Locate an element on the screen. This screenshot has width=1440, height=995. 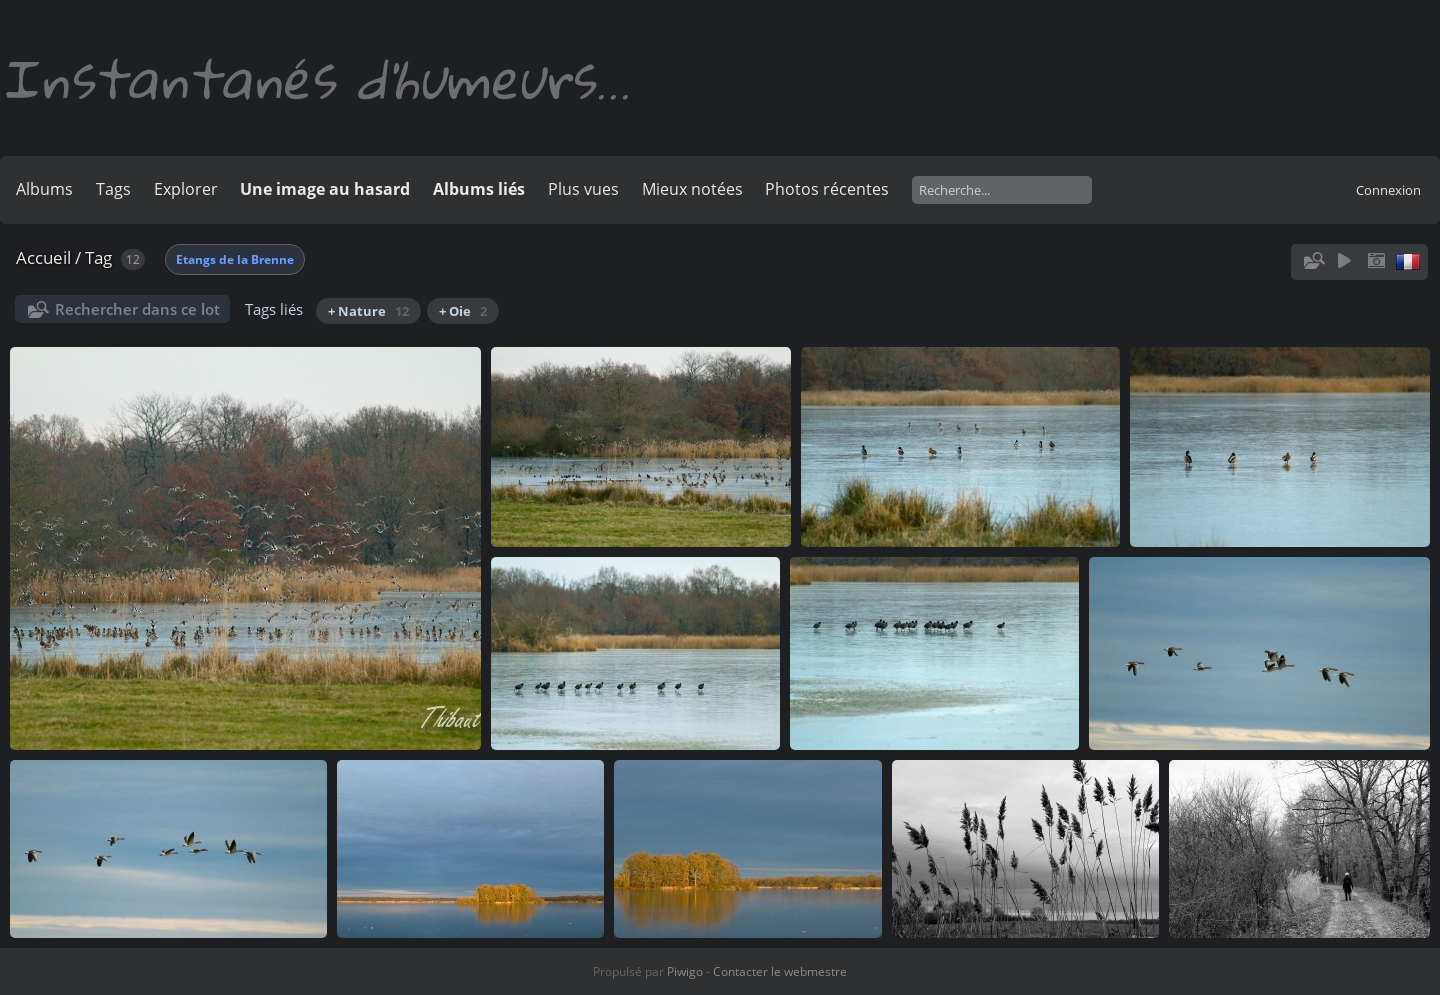
Tag is located at coordinates (98, 257).